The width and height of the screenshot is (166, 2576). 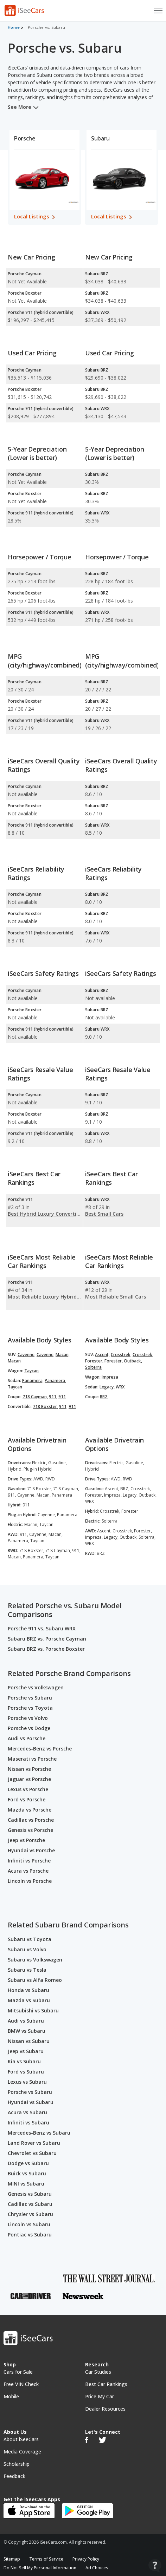 What do you see at coordinates (14, 1361) in the screenshot?
I see `Macan` at bounding box center [14, 1361].